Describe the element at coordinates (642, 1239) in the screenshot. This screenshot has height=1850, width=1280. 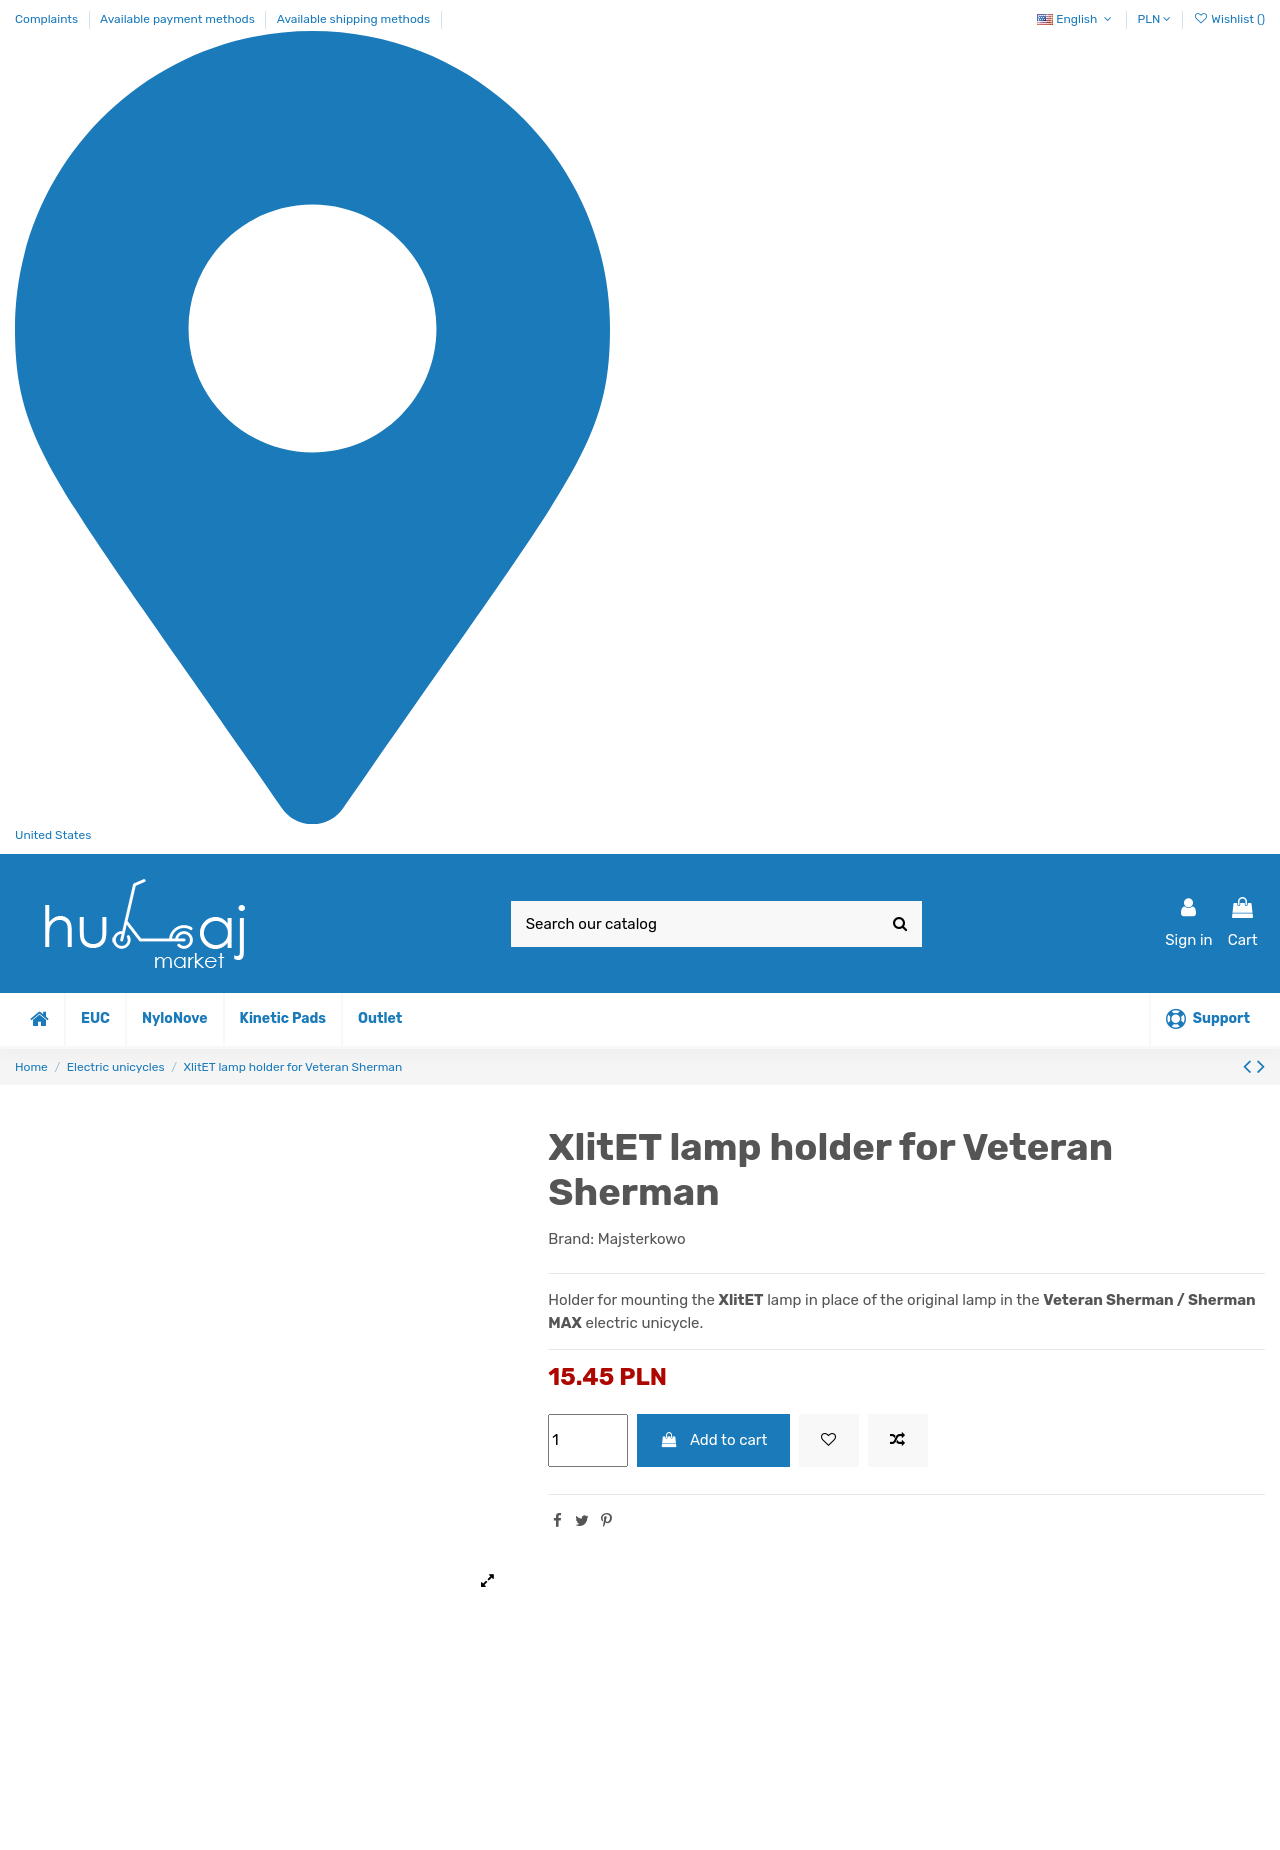
I see `Majsterkowo` at that location.